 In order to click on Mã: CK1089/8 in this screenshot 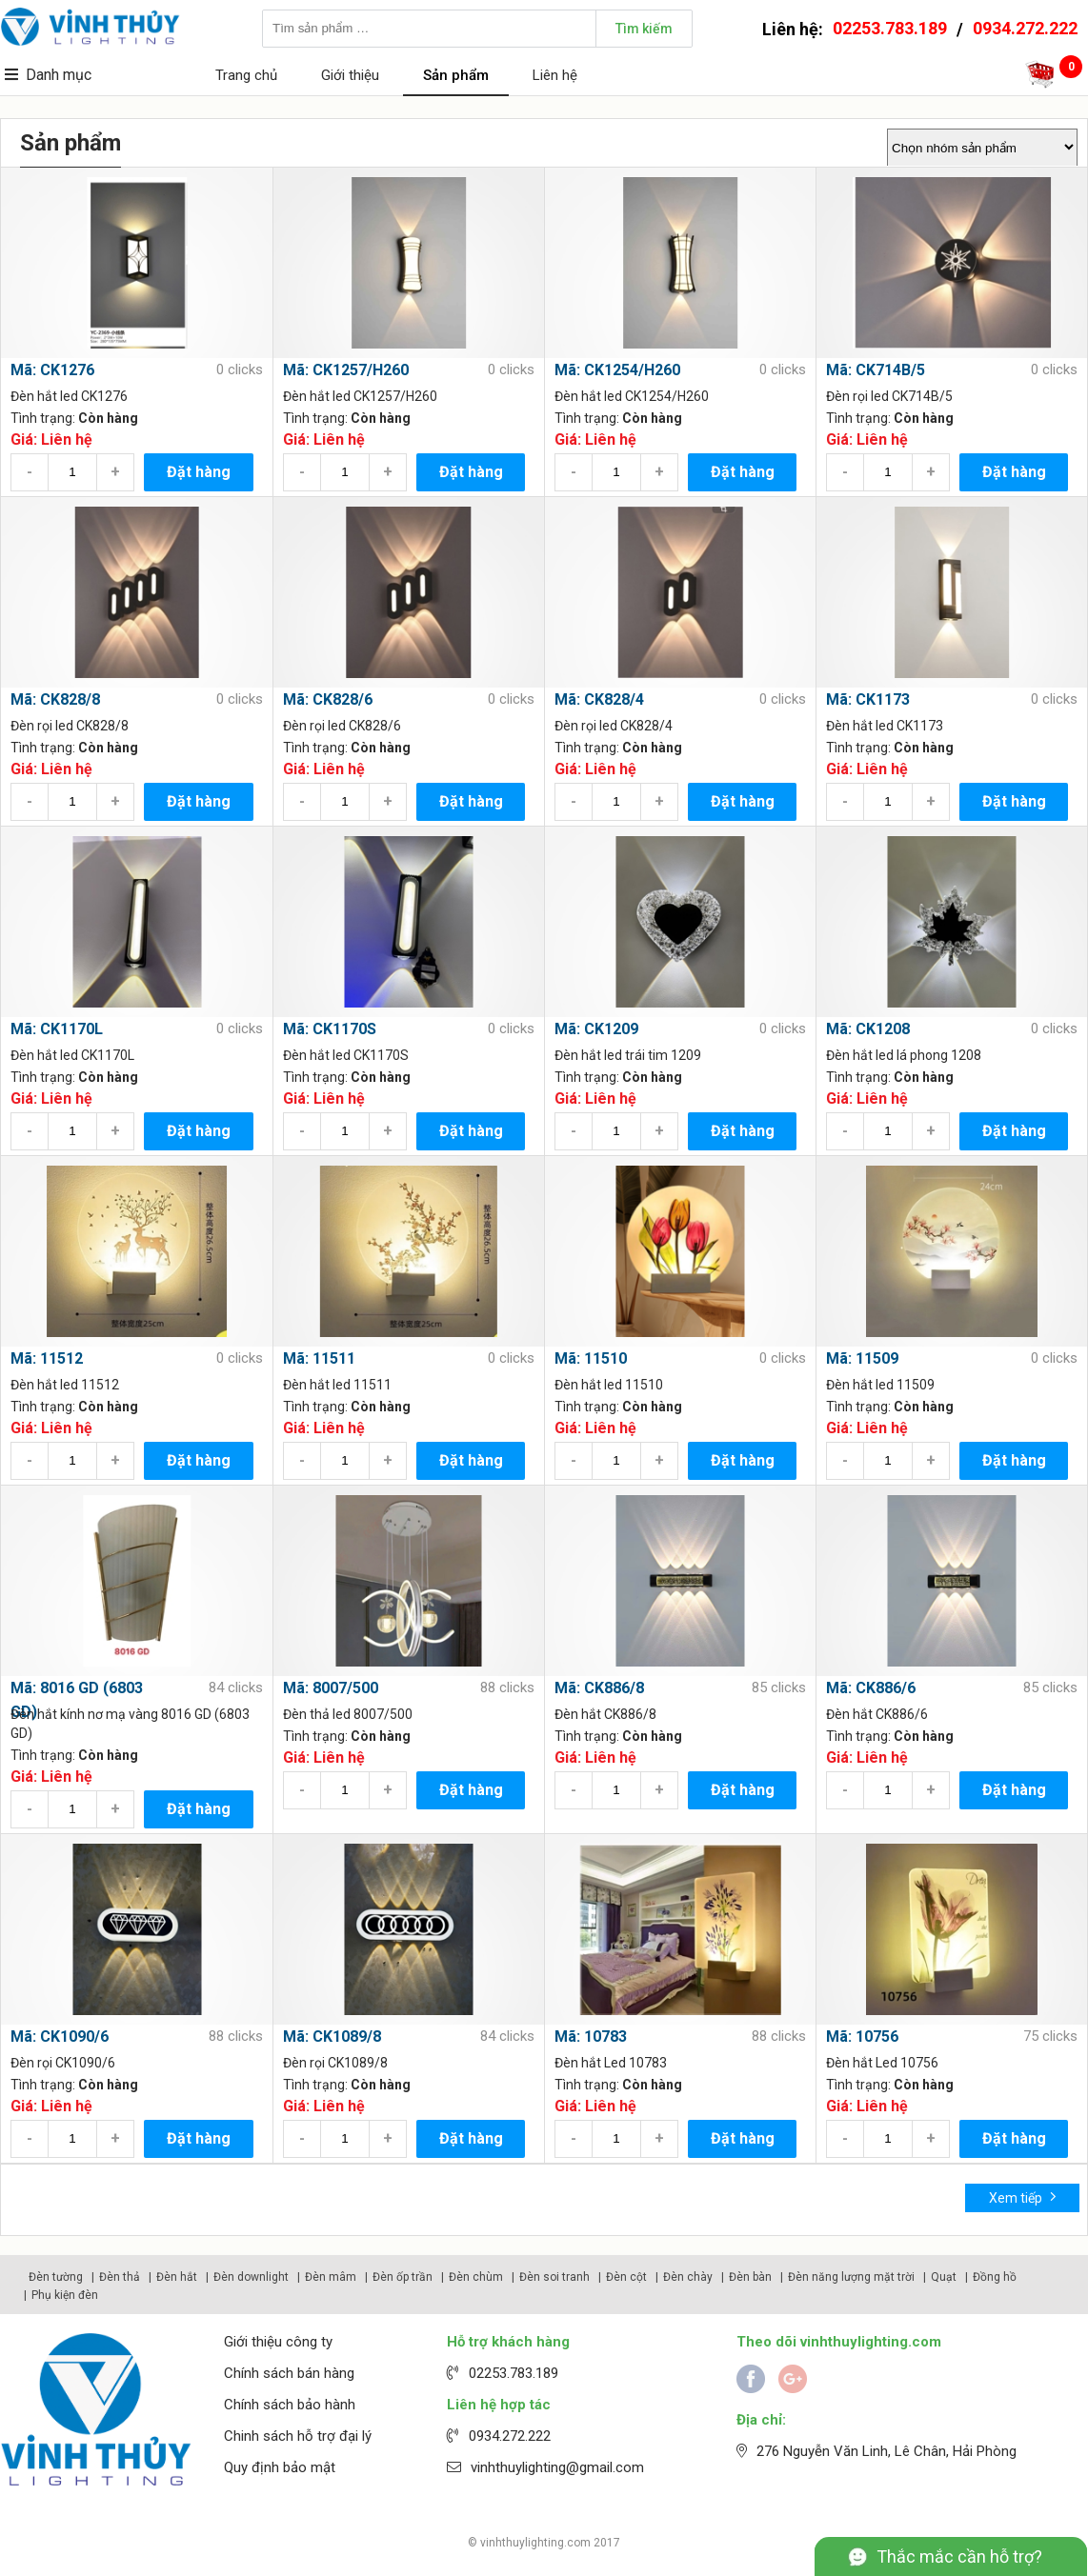, I will do `click(332, 2036)`.